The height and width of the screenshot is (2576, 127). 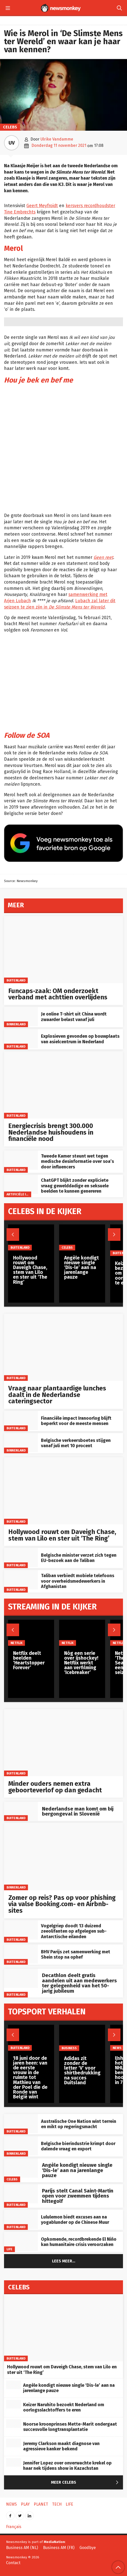 What do you see at coordinates (63, 1856) in the screenshot?
I see `[Zomer op reis? Pas op voor phishing via valse Booking.com- en Airbnb-sites]` at bounding box center [63, 1856].